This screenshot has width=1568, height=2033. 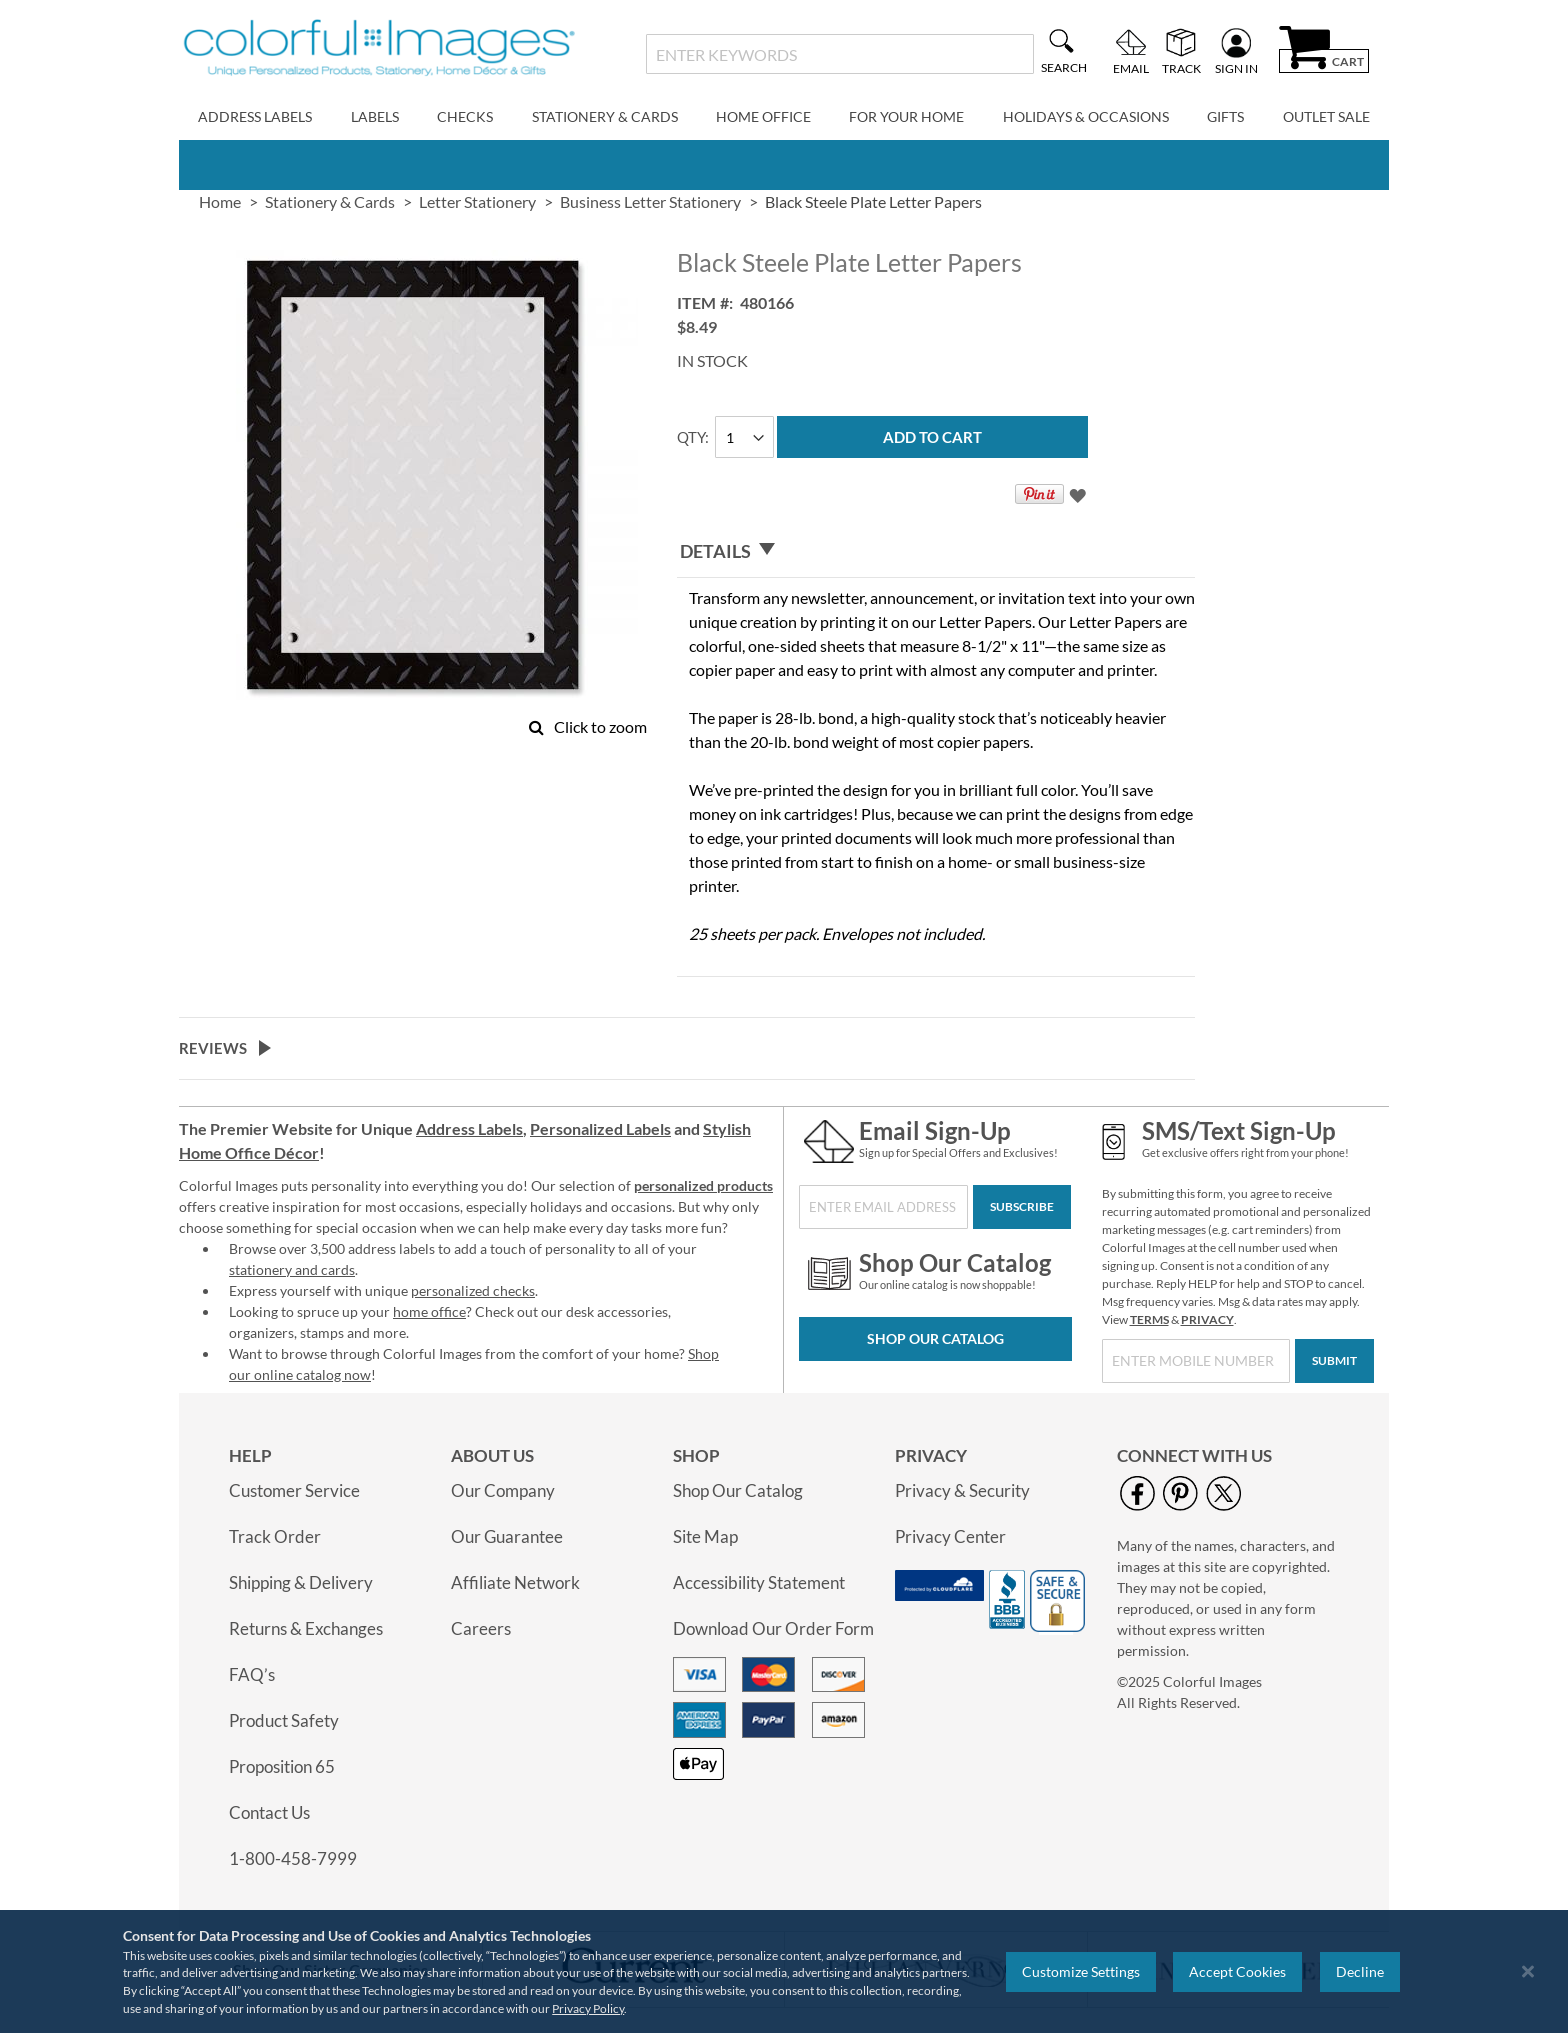 I want to click on Privacy Policy, so click(x=588, y=2008).